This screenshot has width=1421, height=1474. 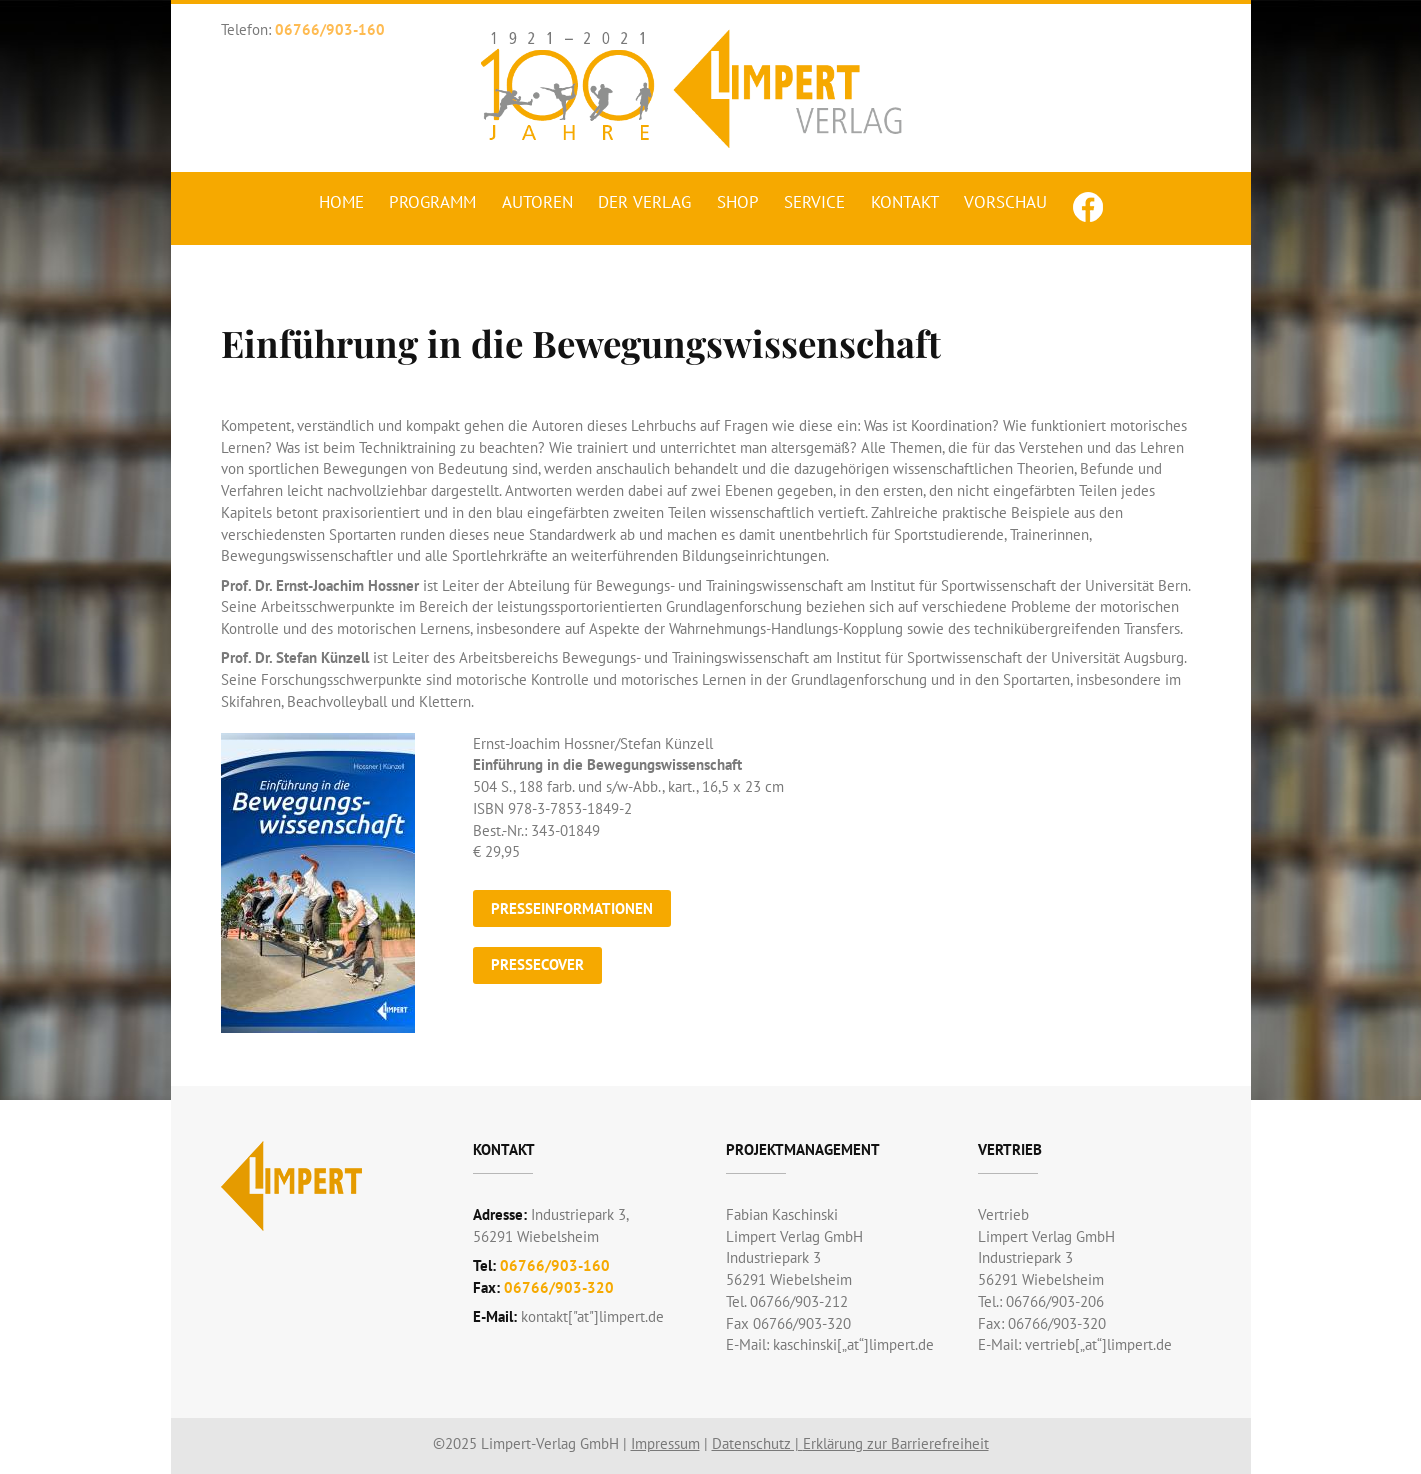 I want to click on Home, so click(x=341, y=202).